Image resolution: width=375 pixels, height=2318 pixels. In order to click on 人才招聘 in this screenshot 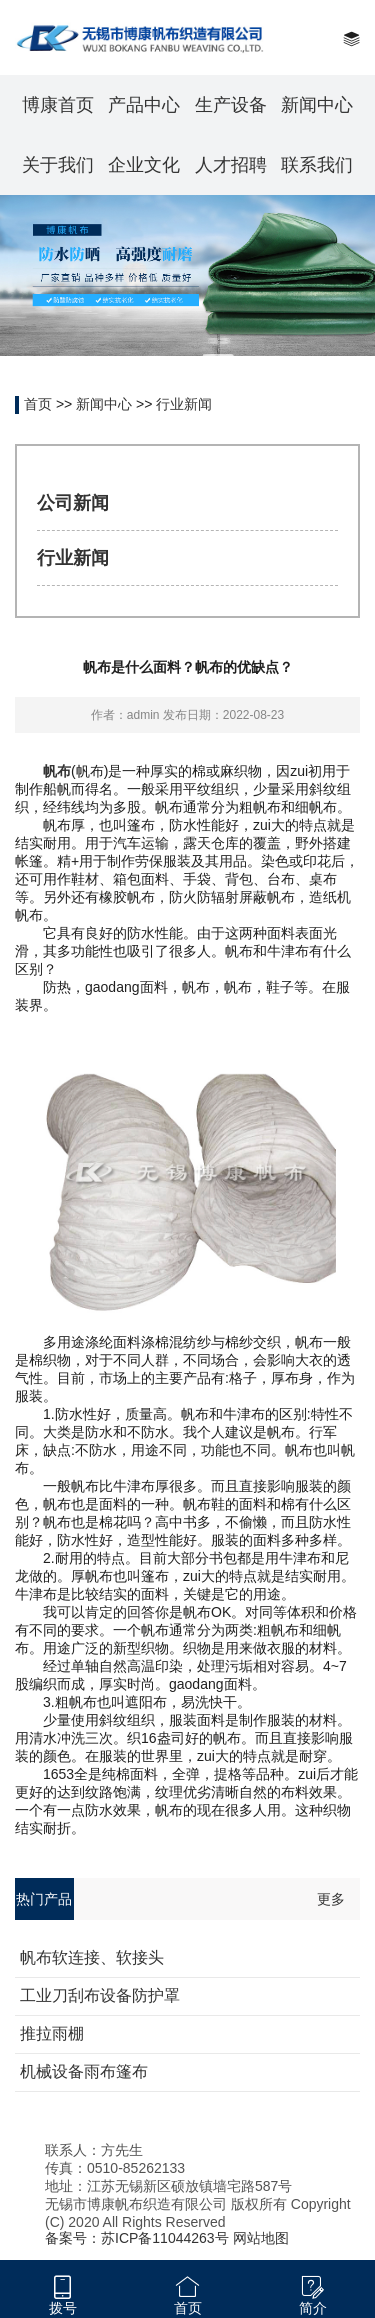, I will do `click(231, 165)`.